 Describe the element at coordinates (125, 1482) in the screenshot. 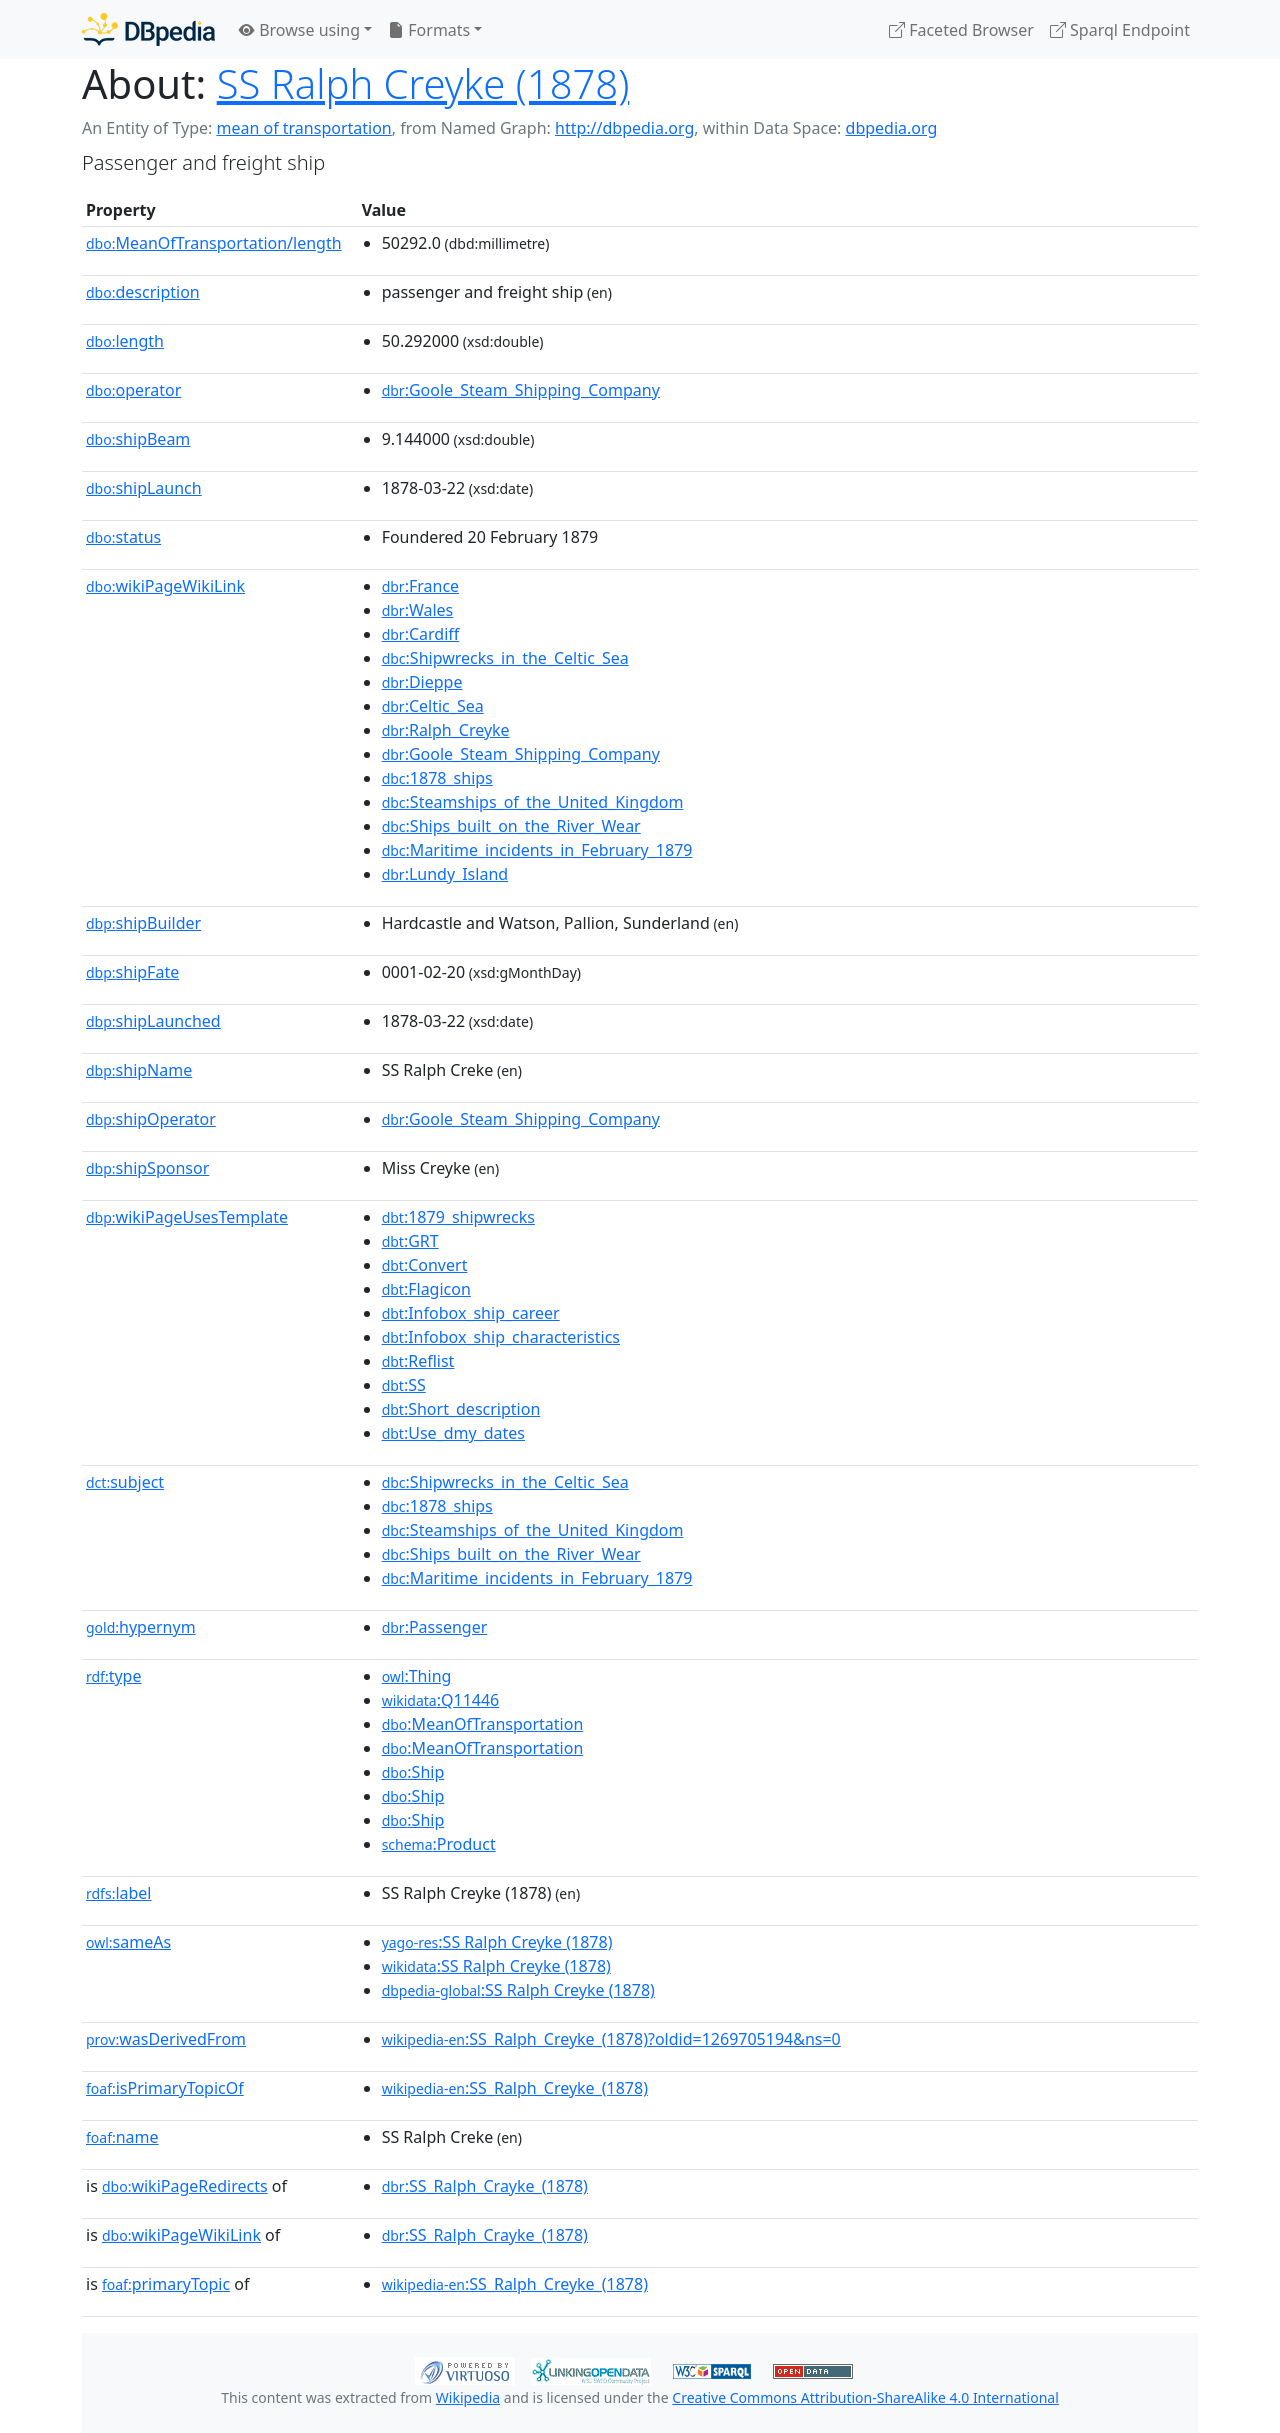

I see `subject` at that location.